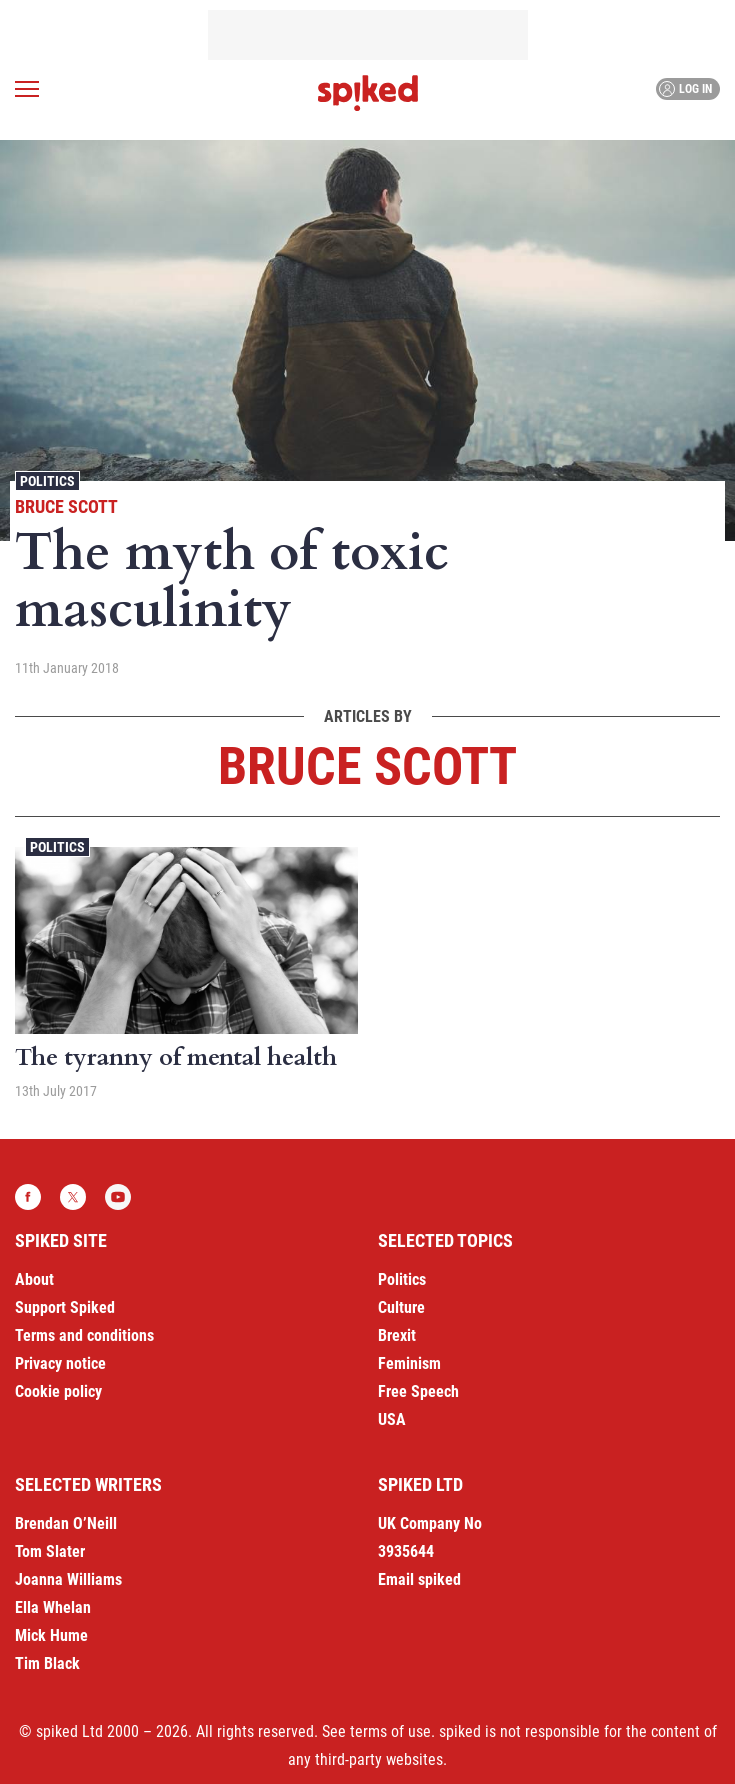  Describe the element at coordinates (34, 1279) in the screenshot. I see `About` at that location.